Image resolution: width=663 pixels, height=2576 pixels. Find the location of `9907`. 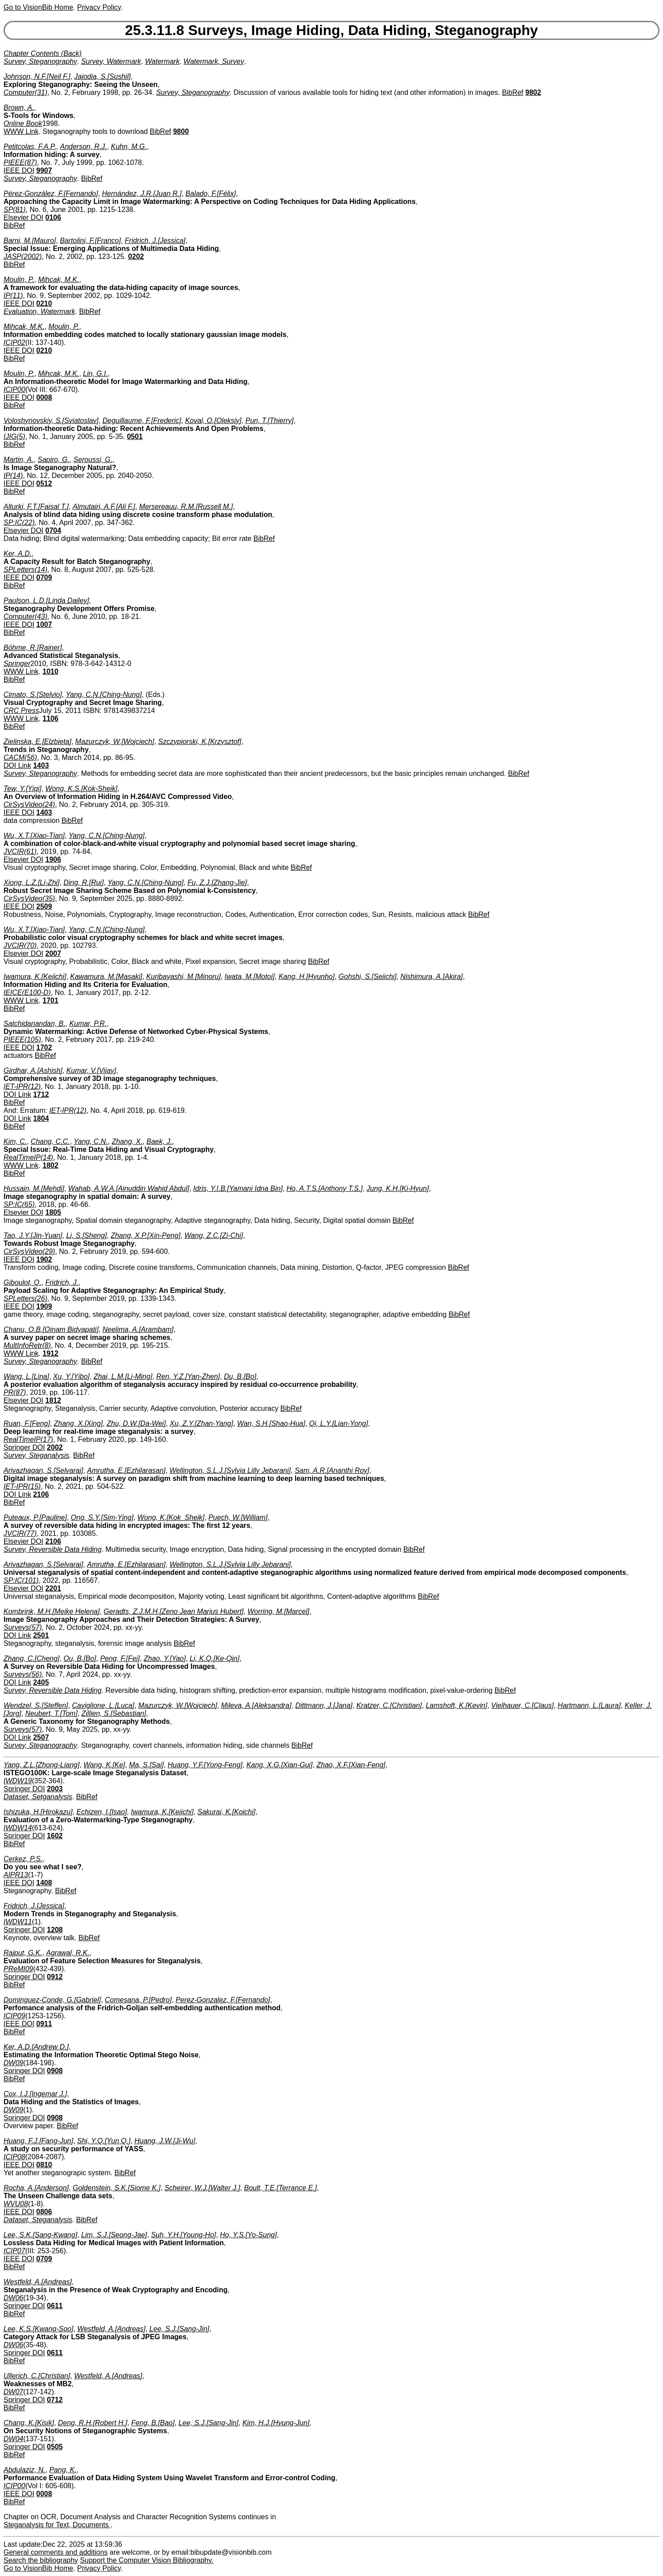

9907 is located at coordinates (44, 170).